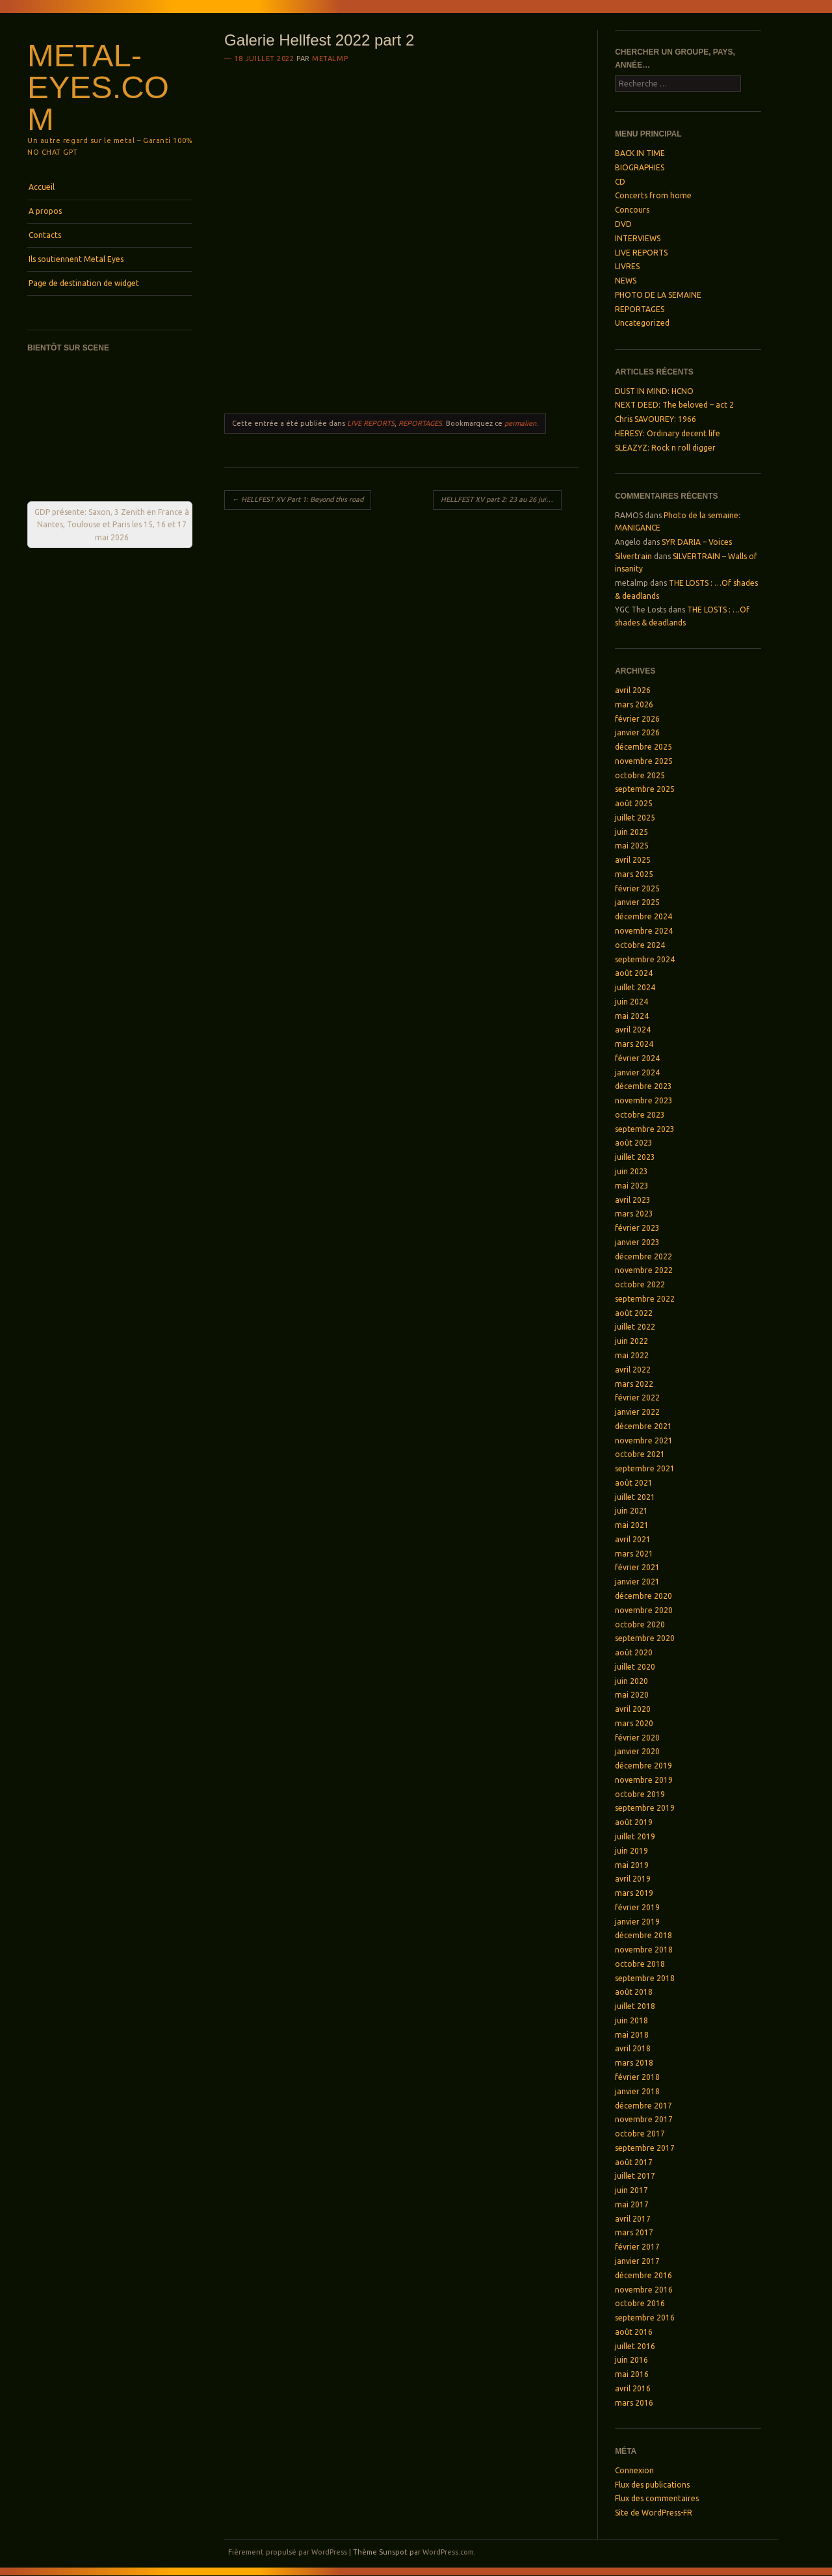 This screenshot has width=832, height=2576. I want to click on mars 2021, so click(634, 1553).